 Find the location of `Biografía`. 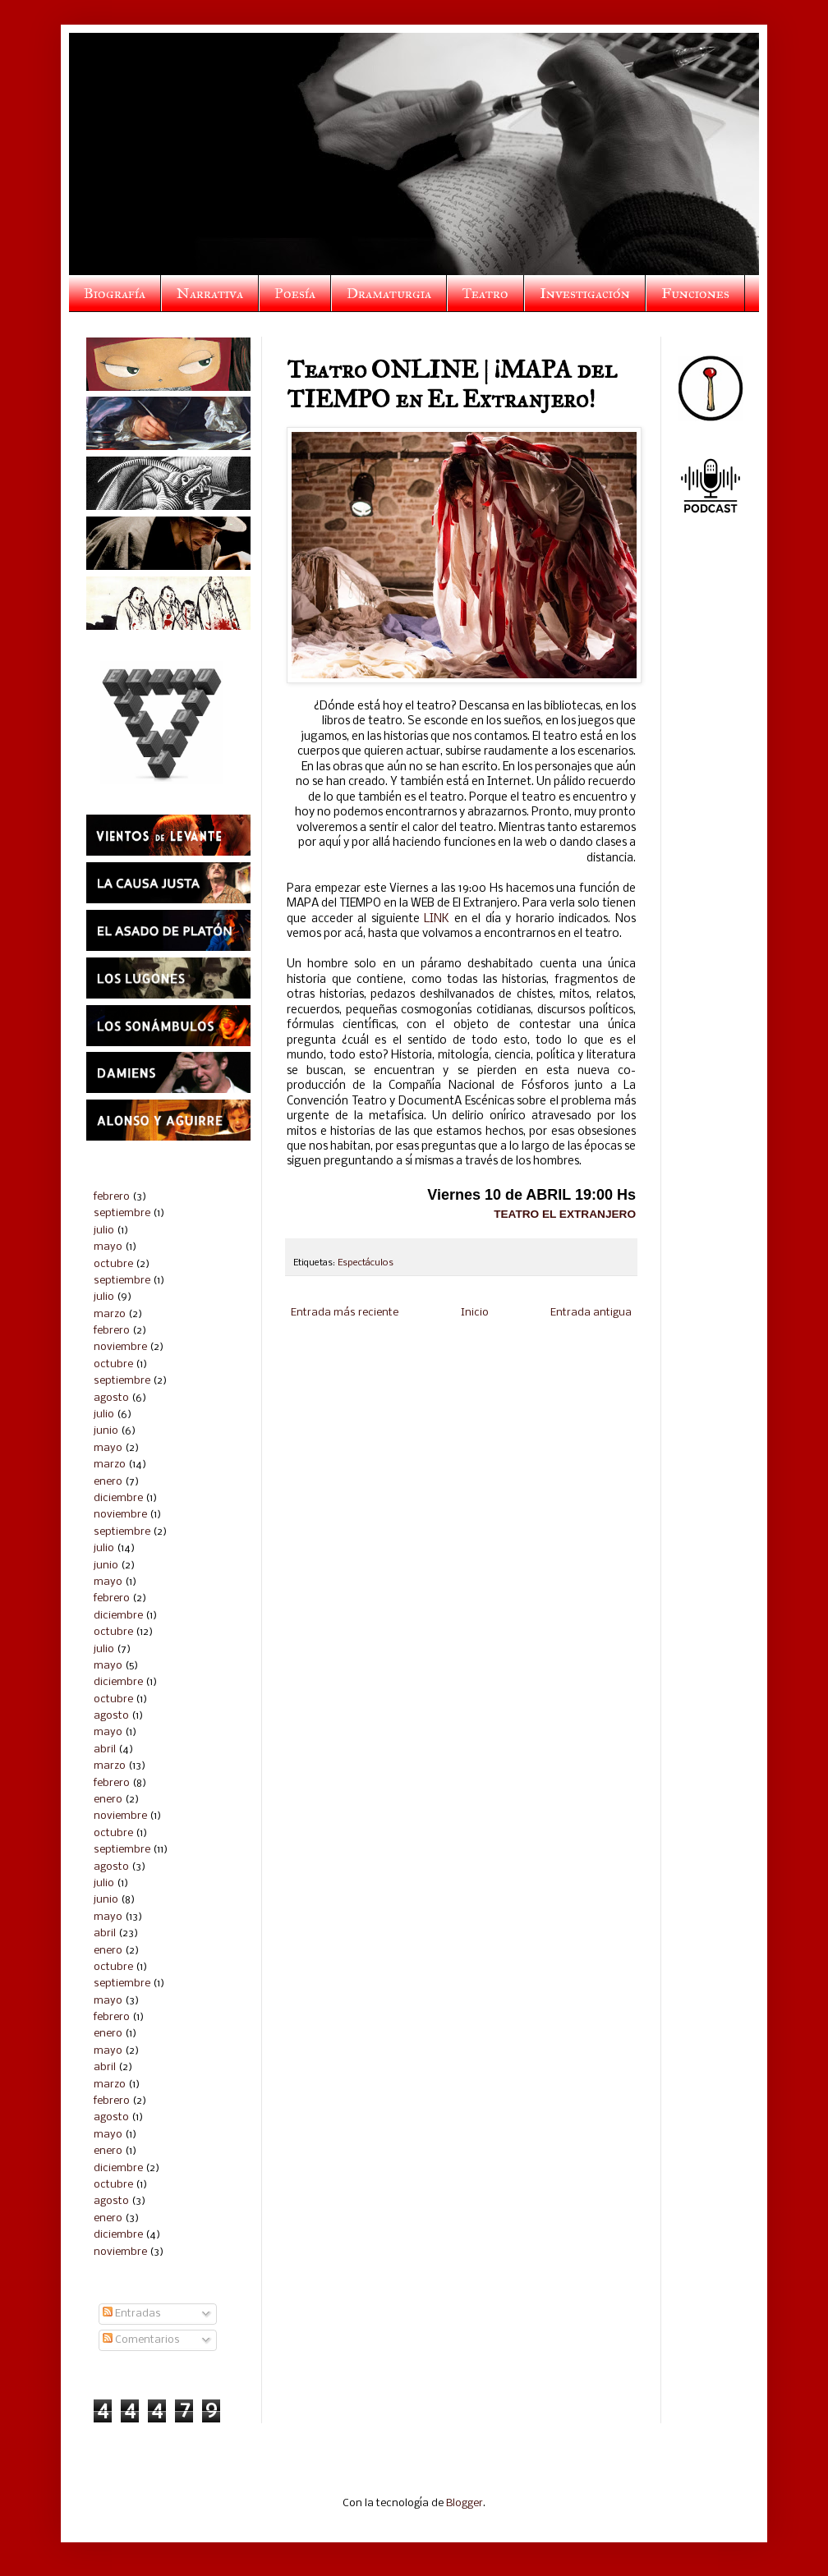

Biografía is located at coordinates (114, 293).